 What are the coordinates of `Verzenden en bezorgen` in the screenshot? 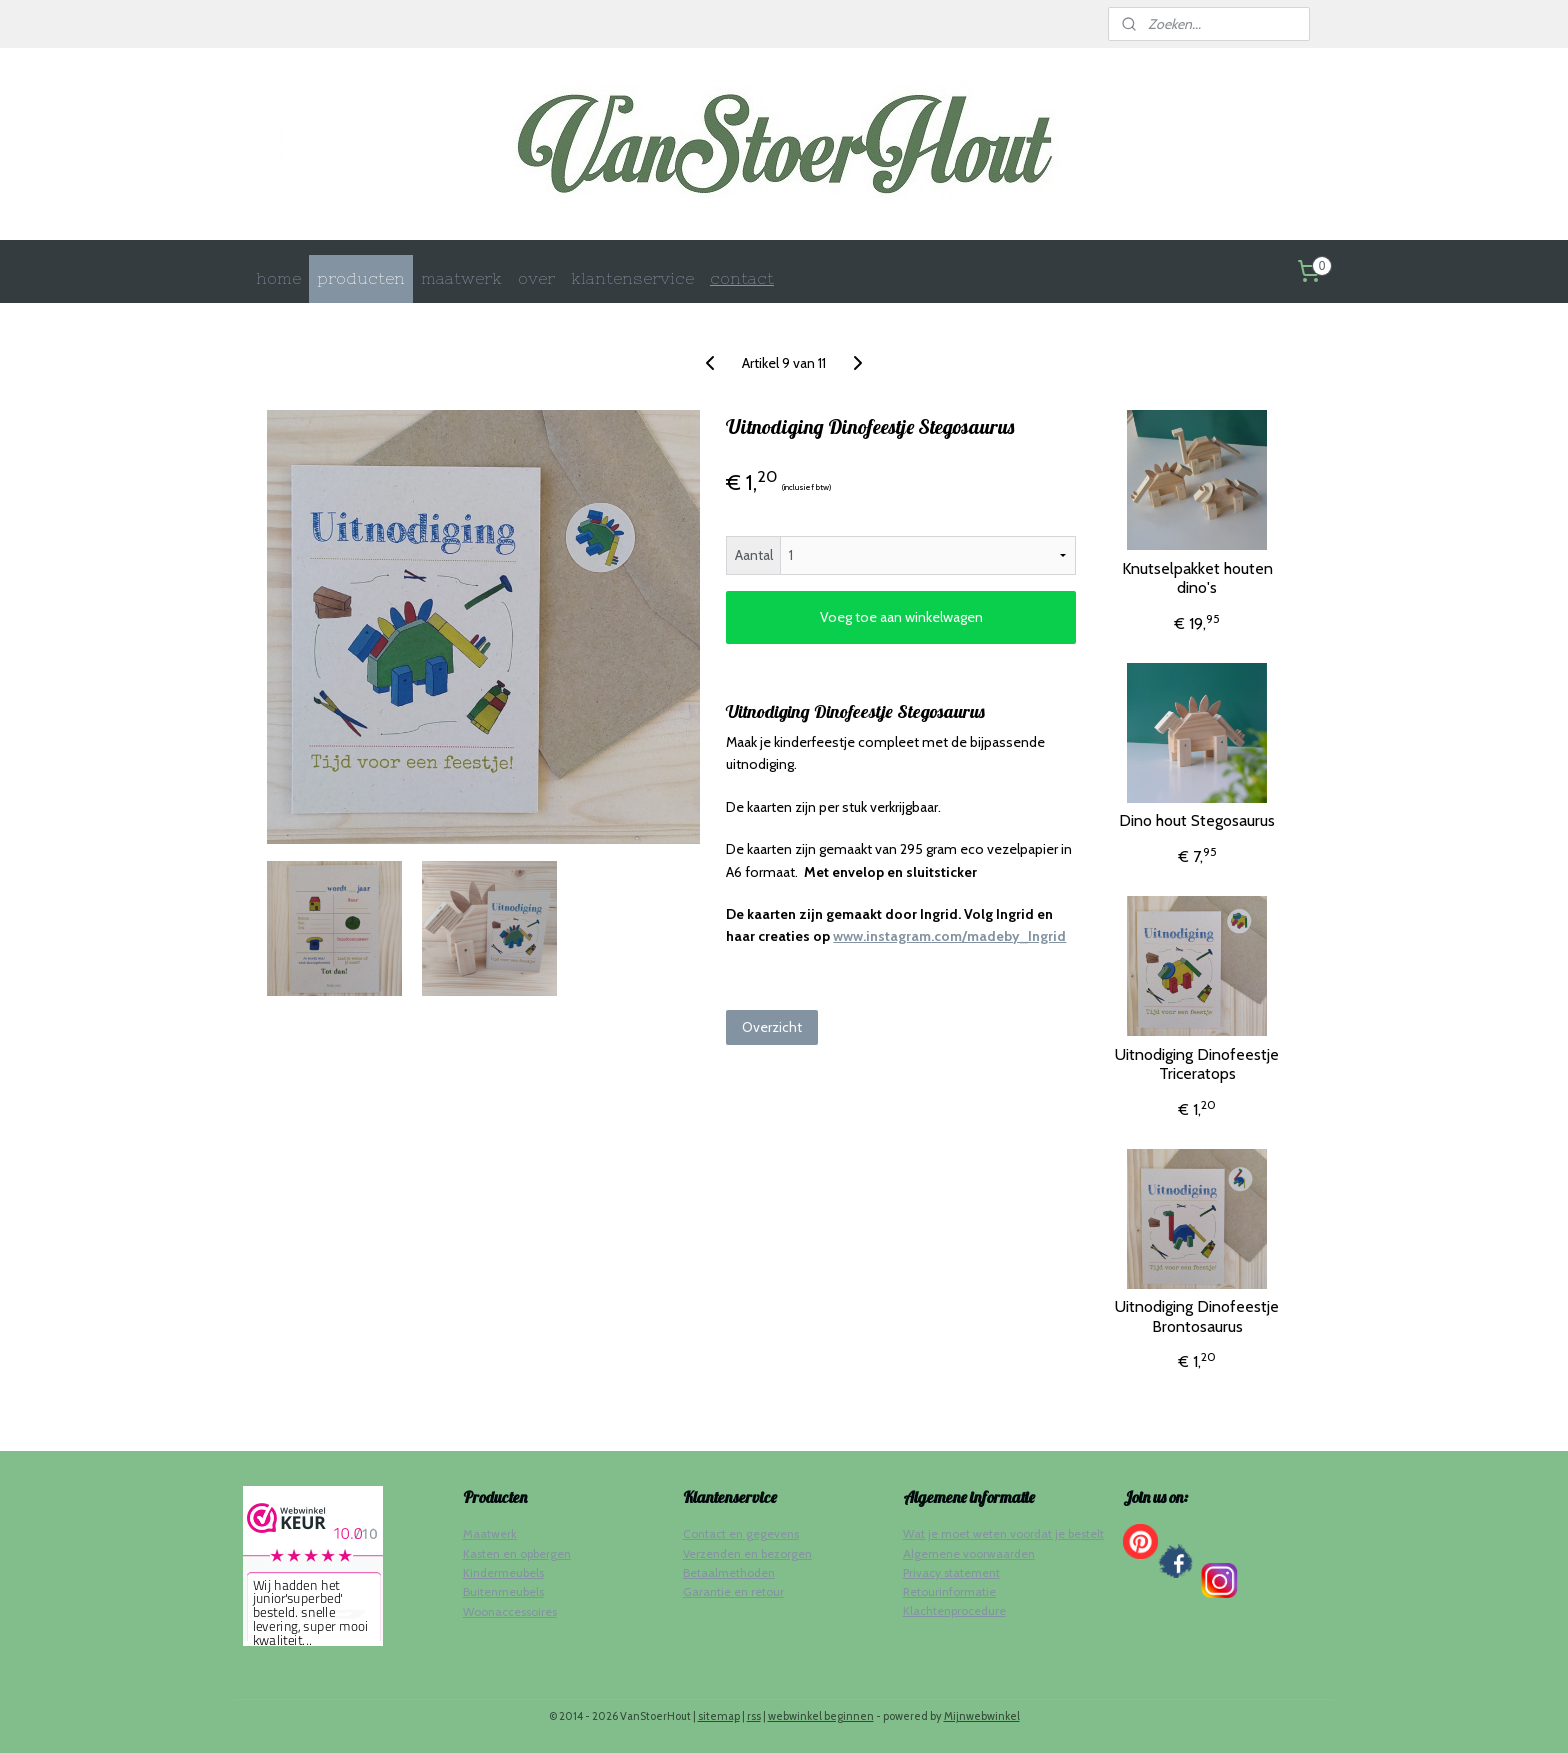 It's located at (747, 1553).